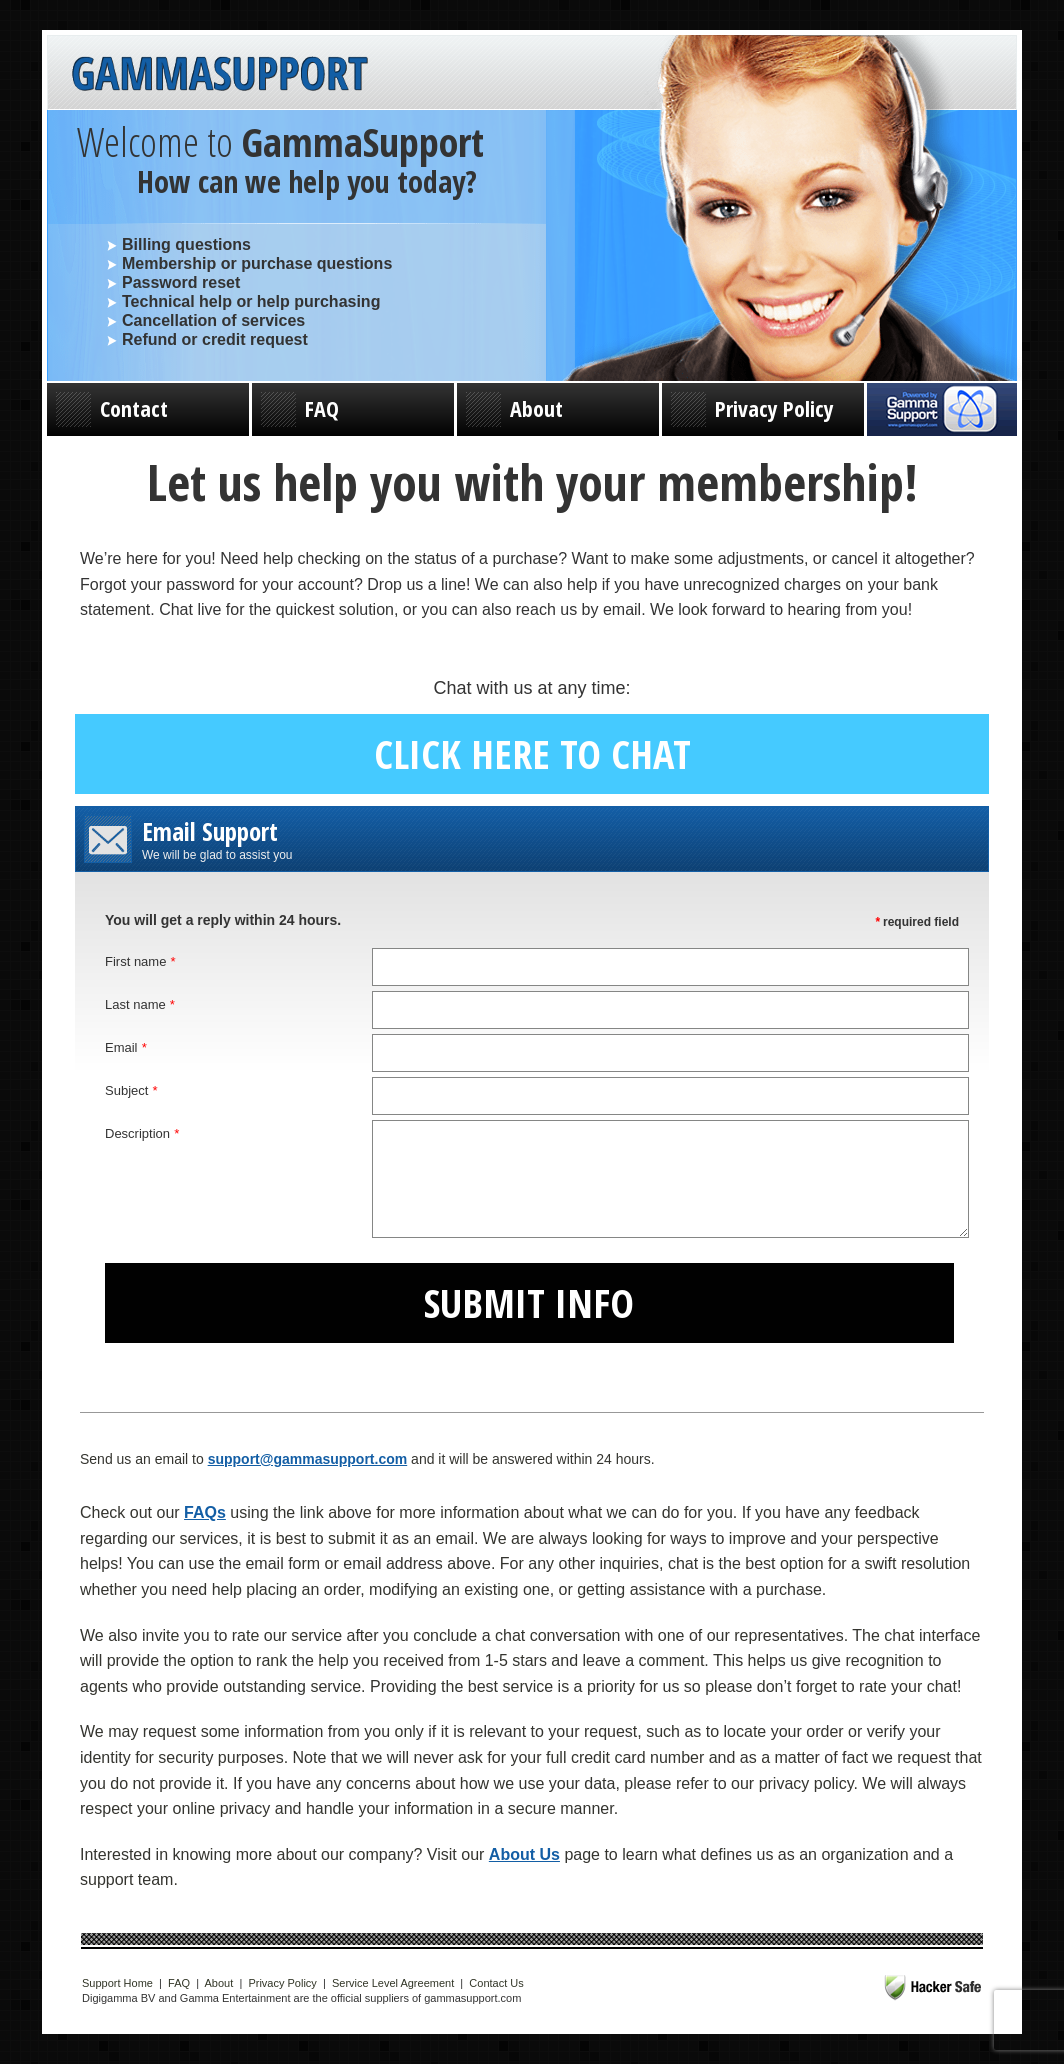  Describe the element at coordinates (205, 1512) in the screenshot. I see `FAQs` at that location.